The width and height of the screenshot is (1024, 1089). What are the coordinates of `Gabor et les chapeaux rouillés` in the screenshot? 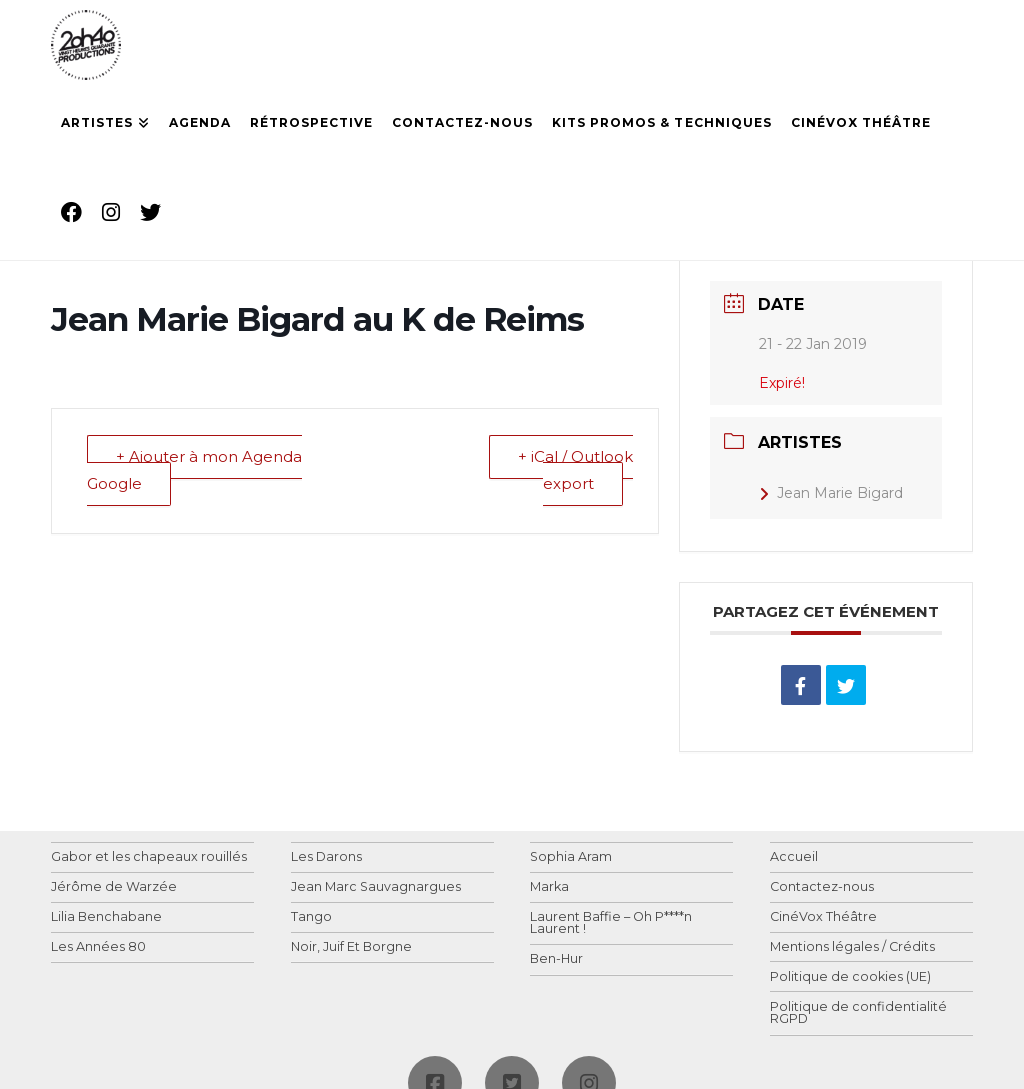 It's located at (149, 857).